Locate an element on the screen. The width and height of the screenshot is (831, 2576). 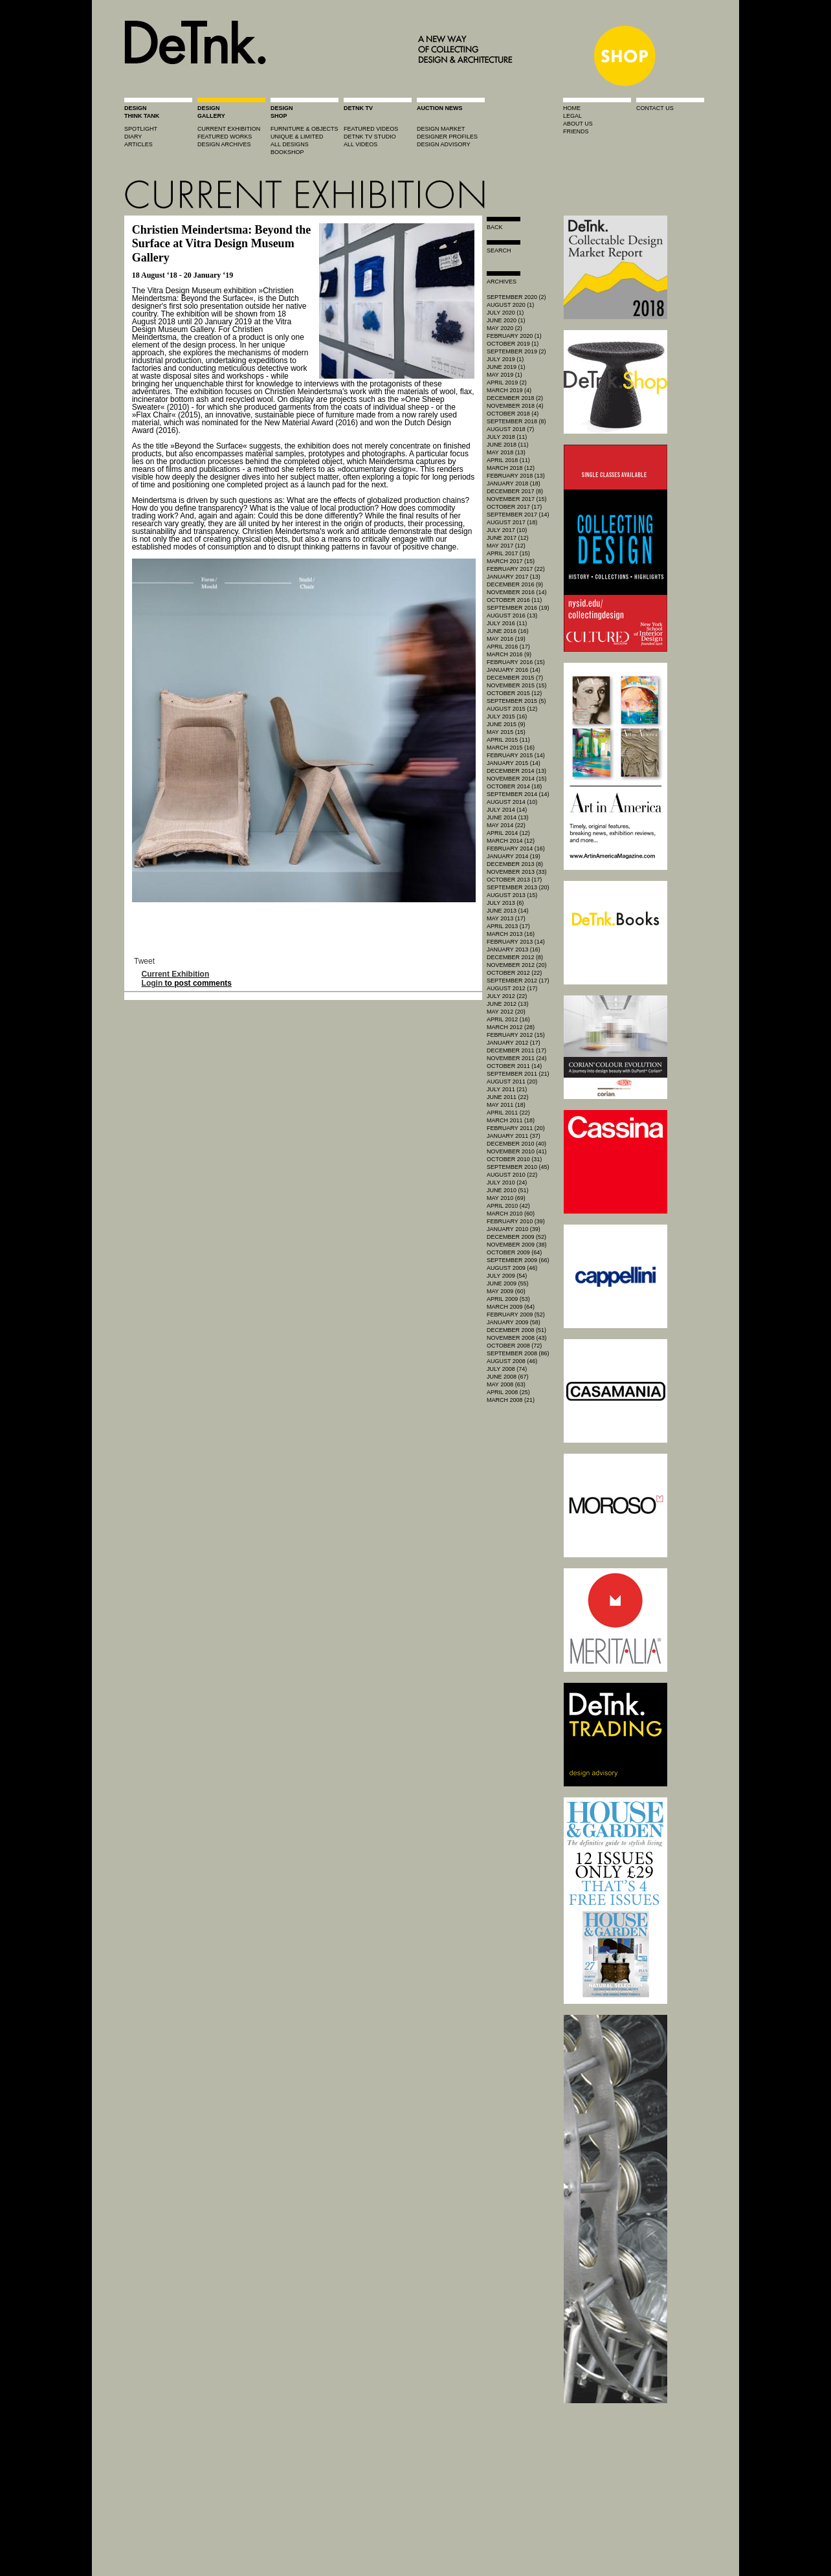
May 2012 (20) is located at coordinates (506, 1011).